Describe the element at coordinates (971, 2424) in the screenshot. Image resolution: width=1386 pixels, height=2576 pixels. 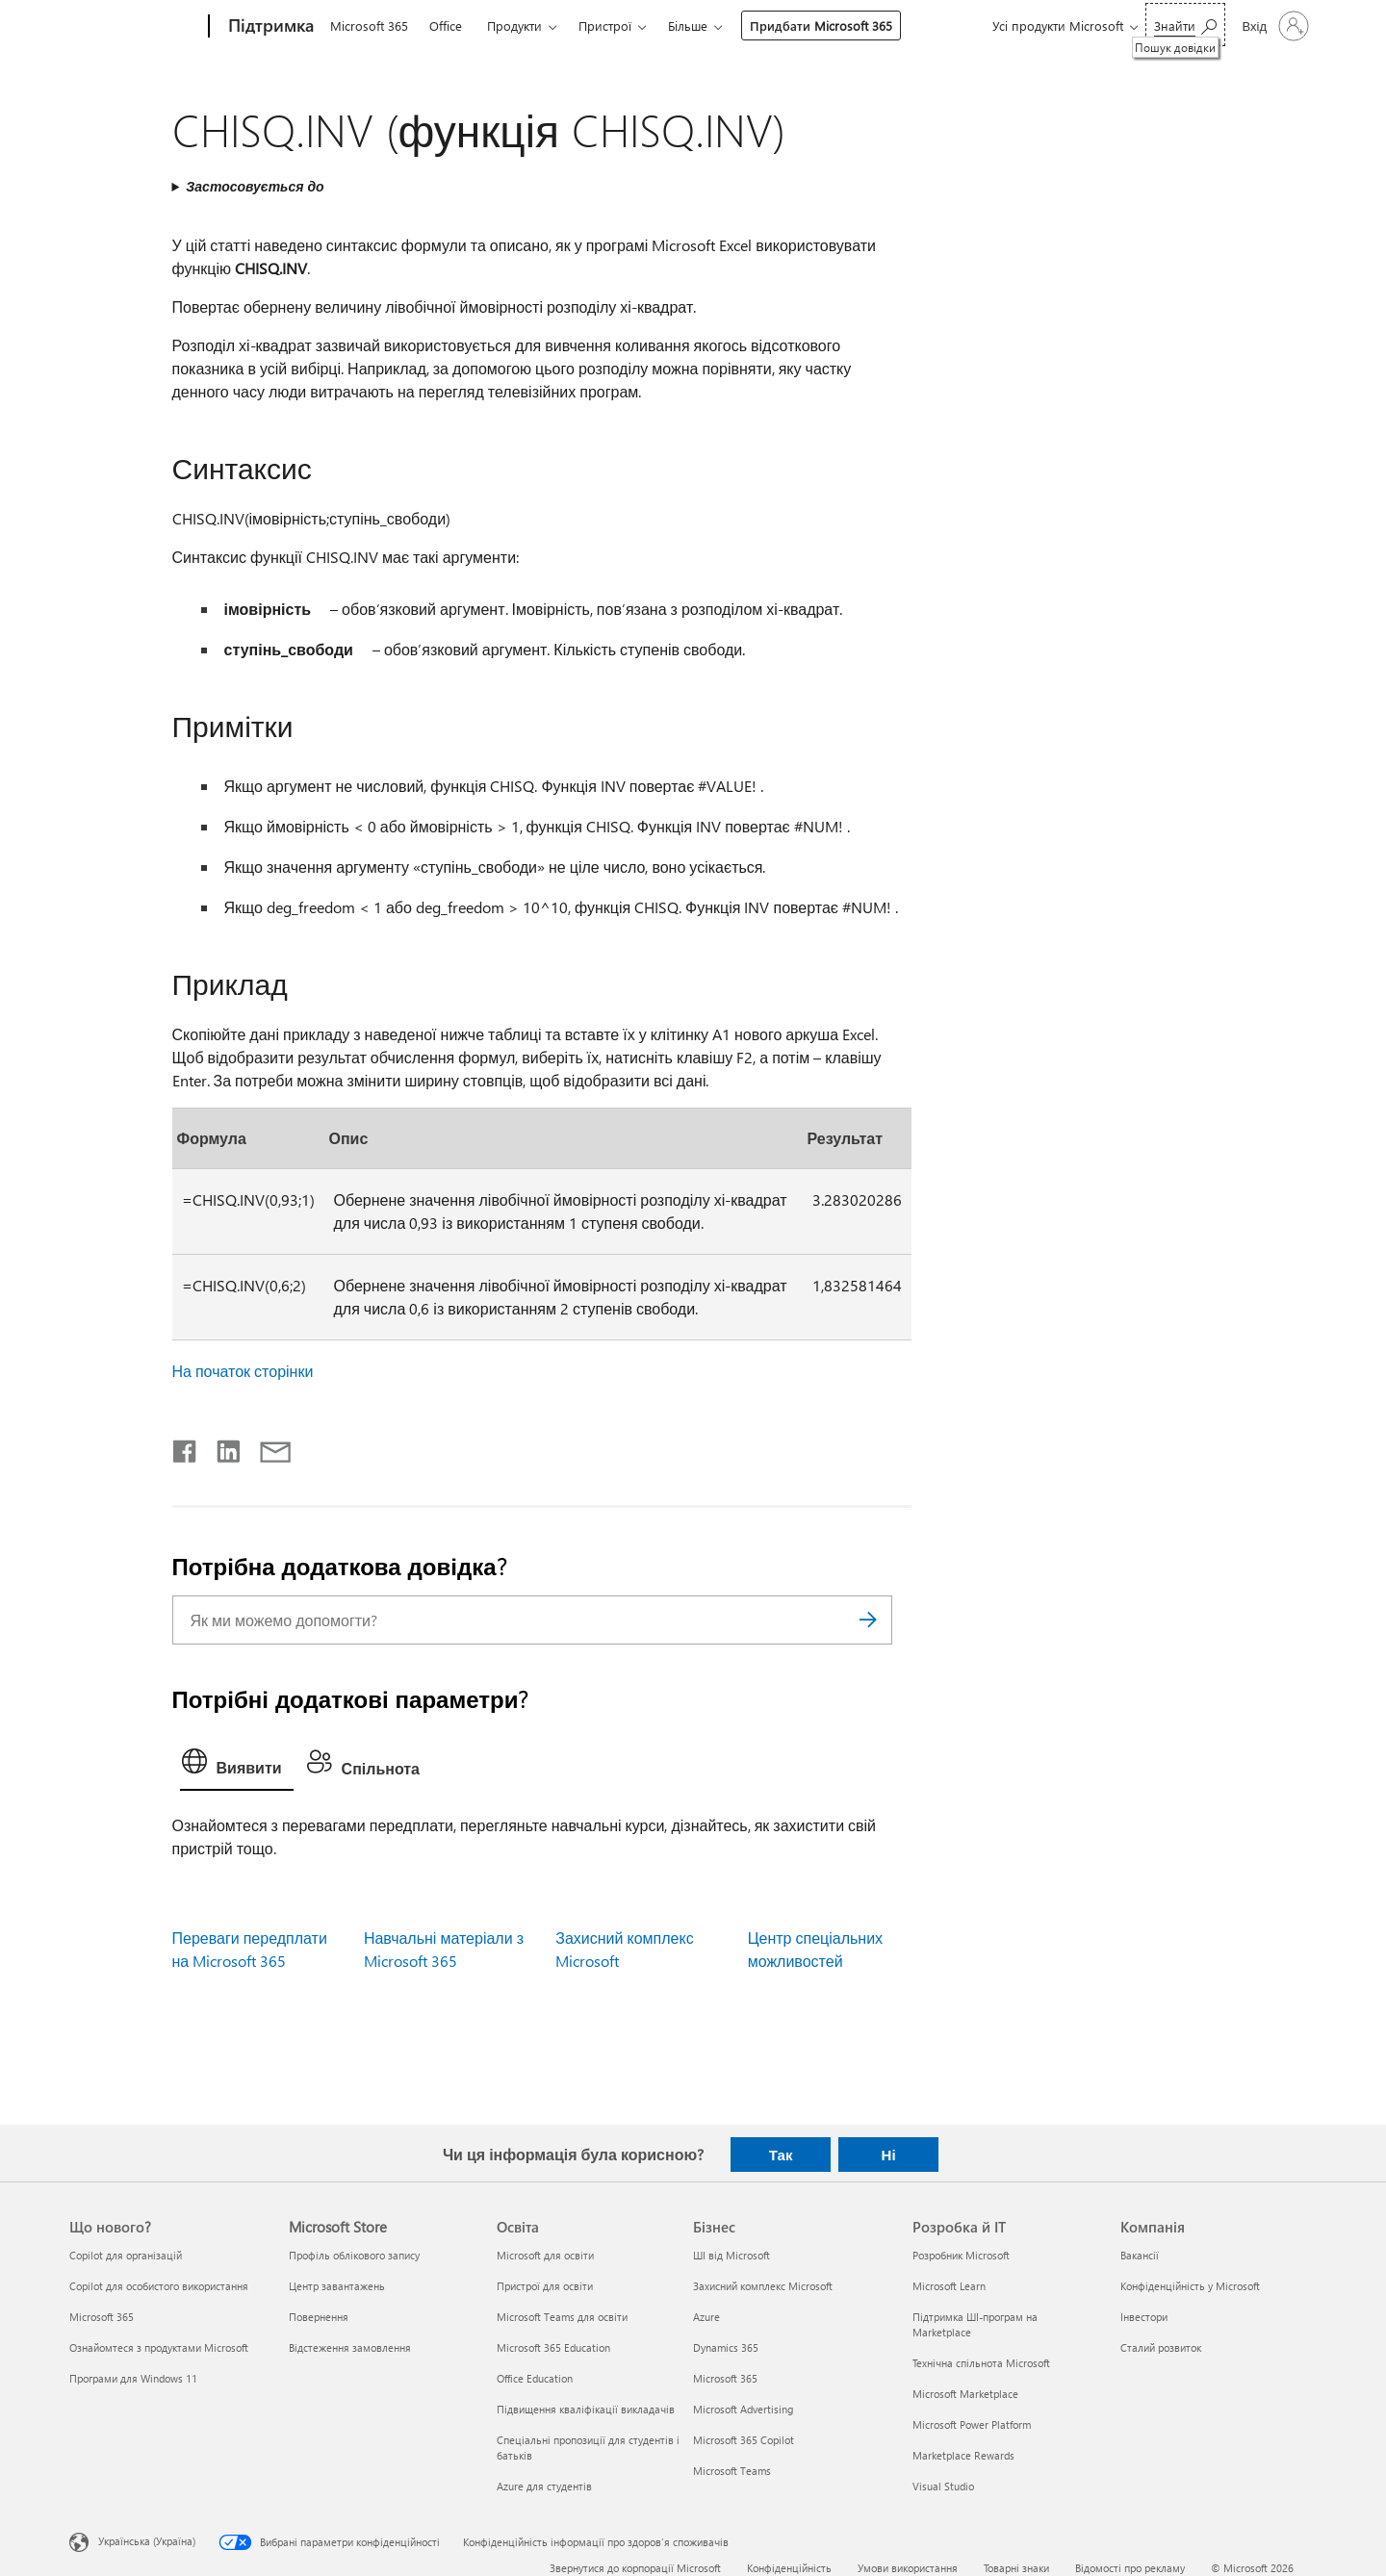
I see `Microsoft Power Platform [Microsoft Power Platform Розробка й ІТ]` at that location.